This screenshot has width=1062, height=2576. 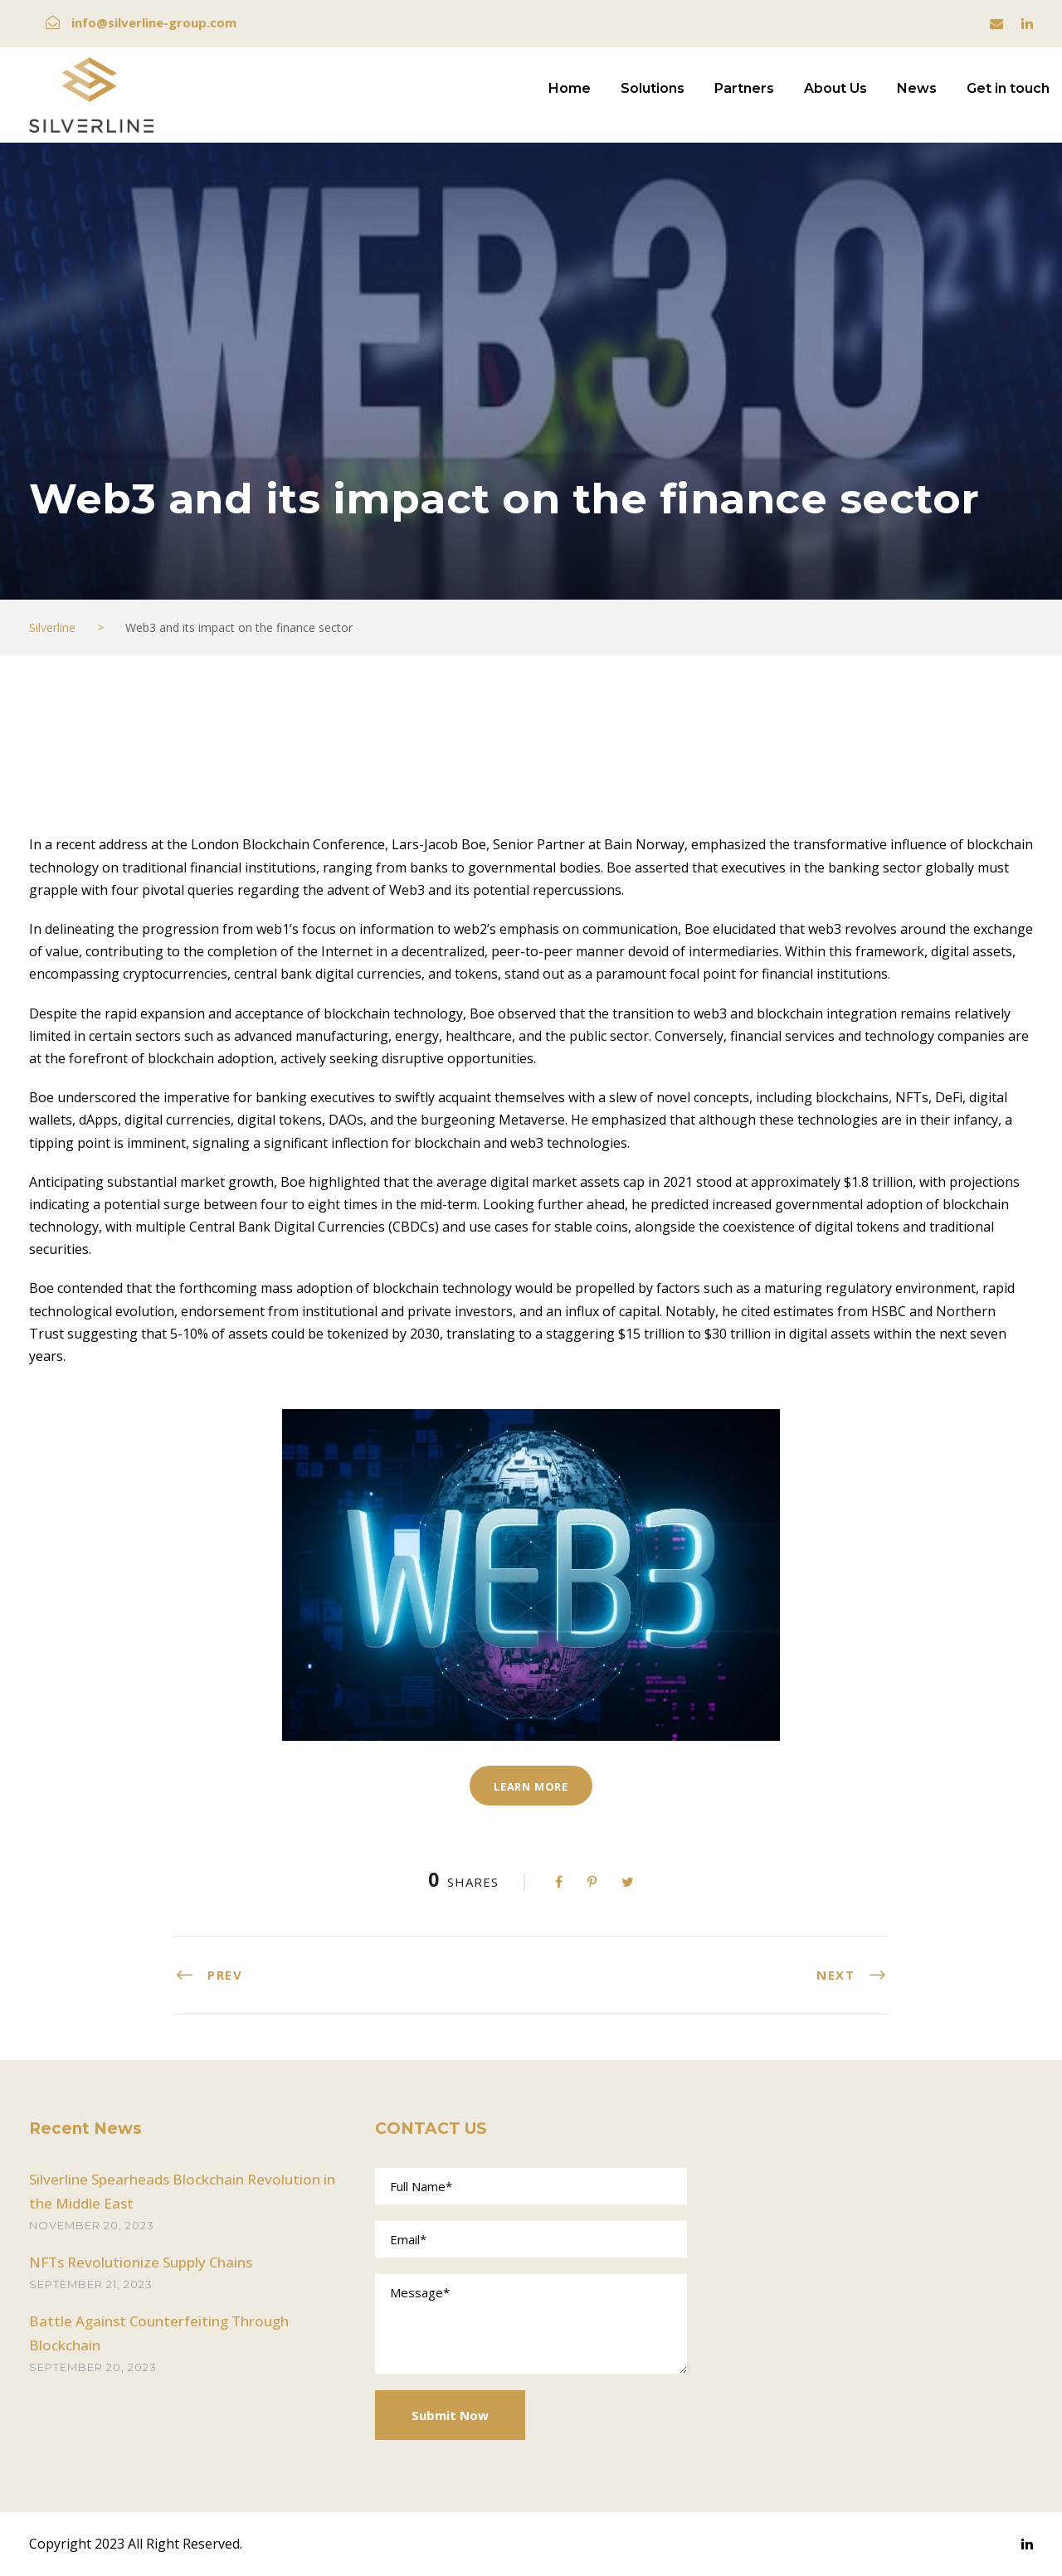 What do you see at coordinates (569, 88) in the screenshot?
I see `Home` at bounding box center [569, 88].